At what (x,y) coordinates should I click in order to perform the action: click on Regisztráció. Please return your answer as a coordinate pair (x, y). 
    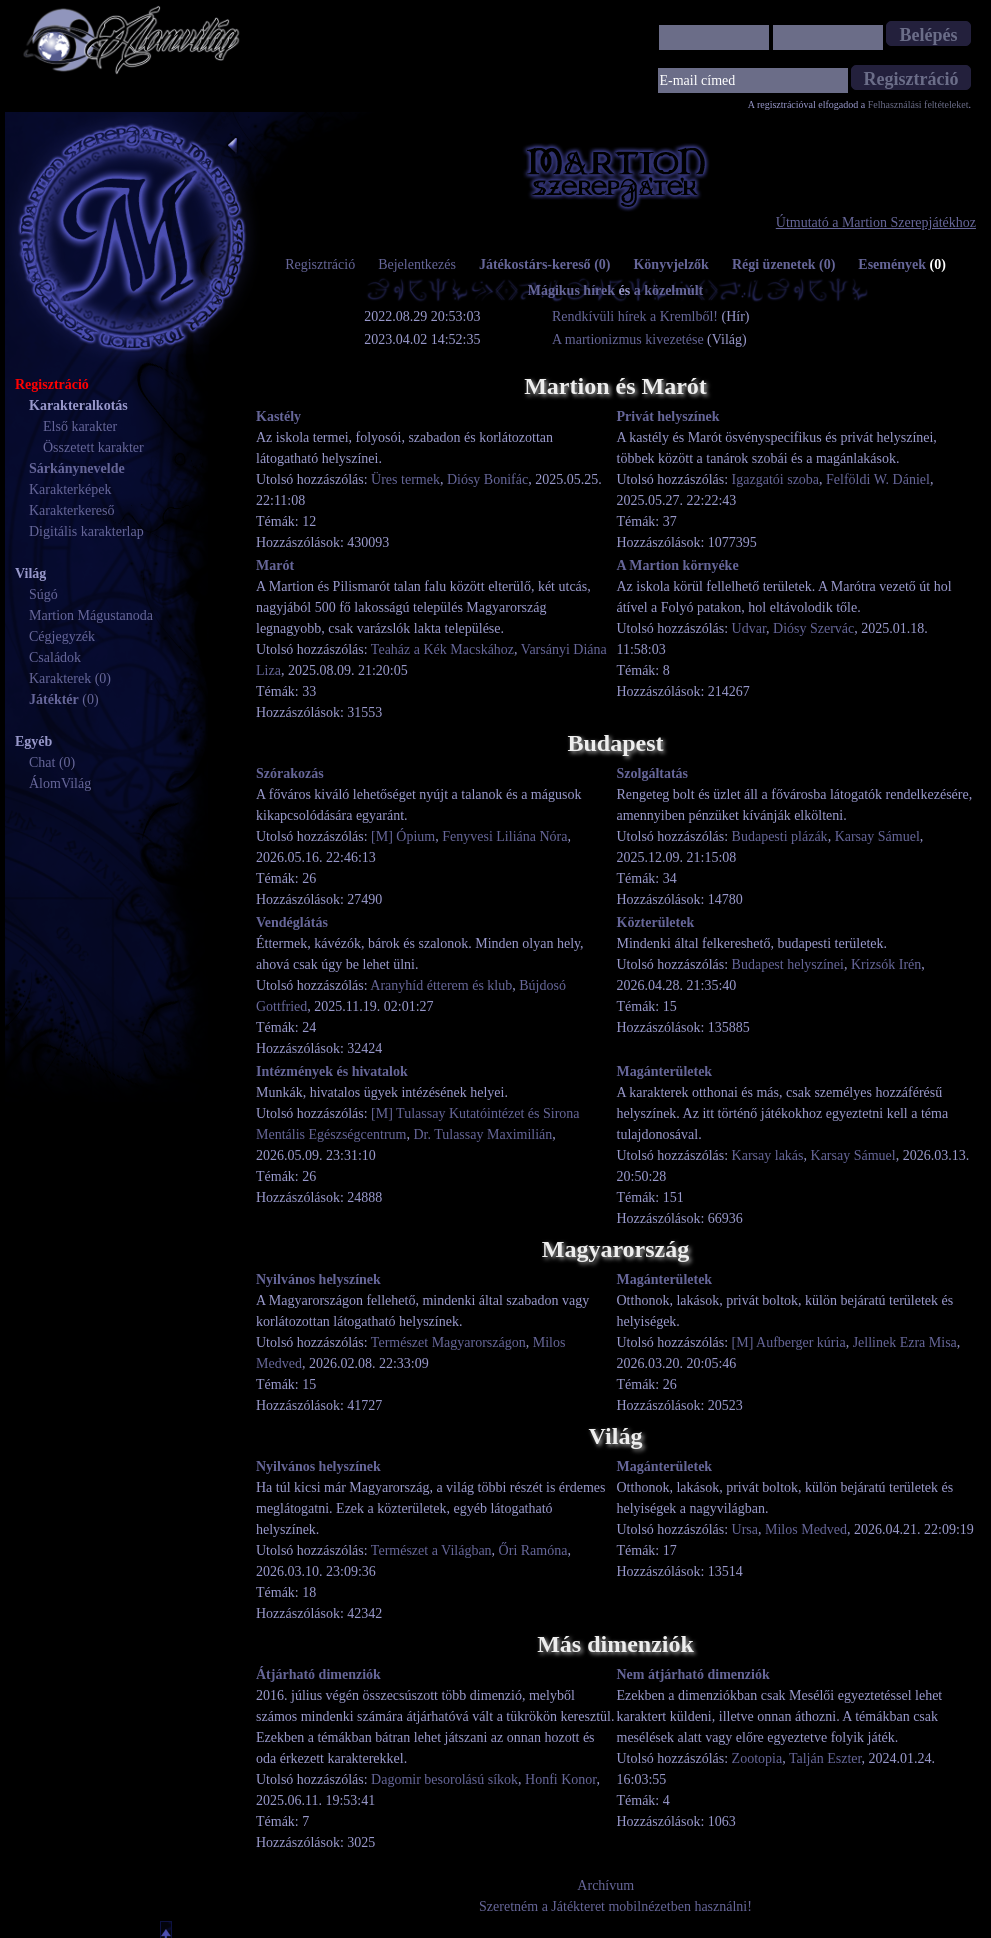
    Looking at the image, I should click on (320, 264).